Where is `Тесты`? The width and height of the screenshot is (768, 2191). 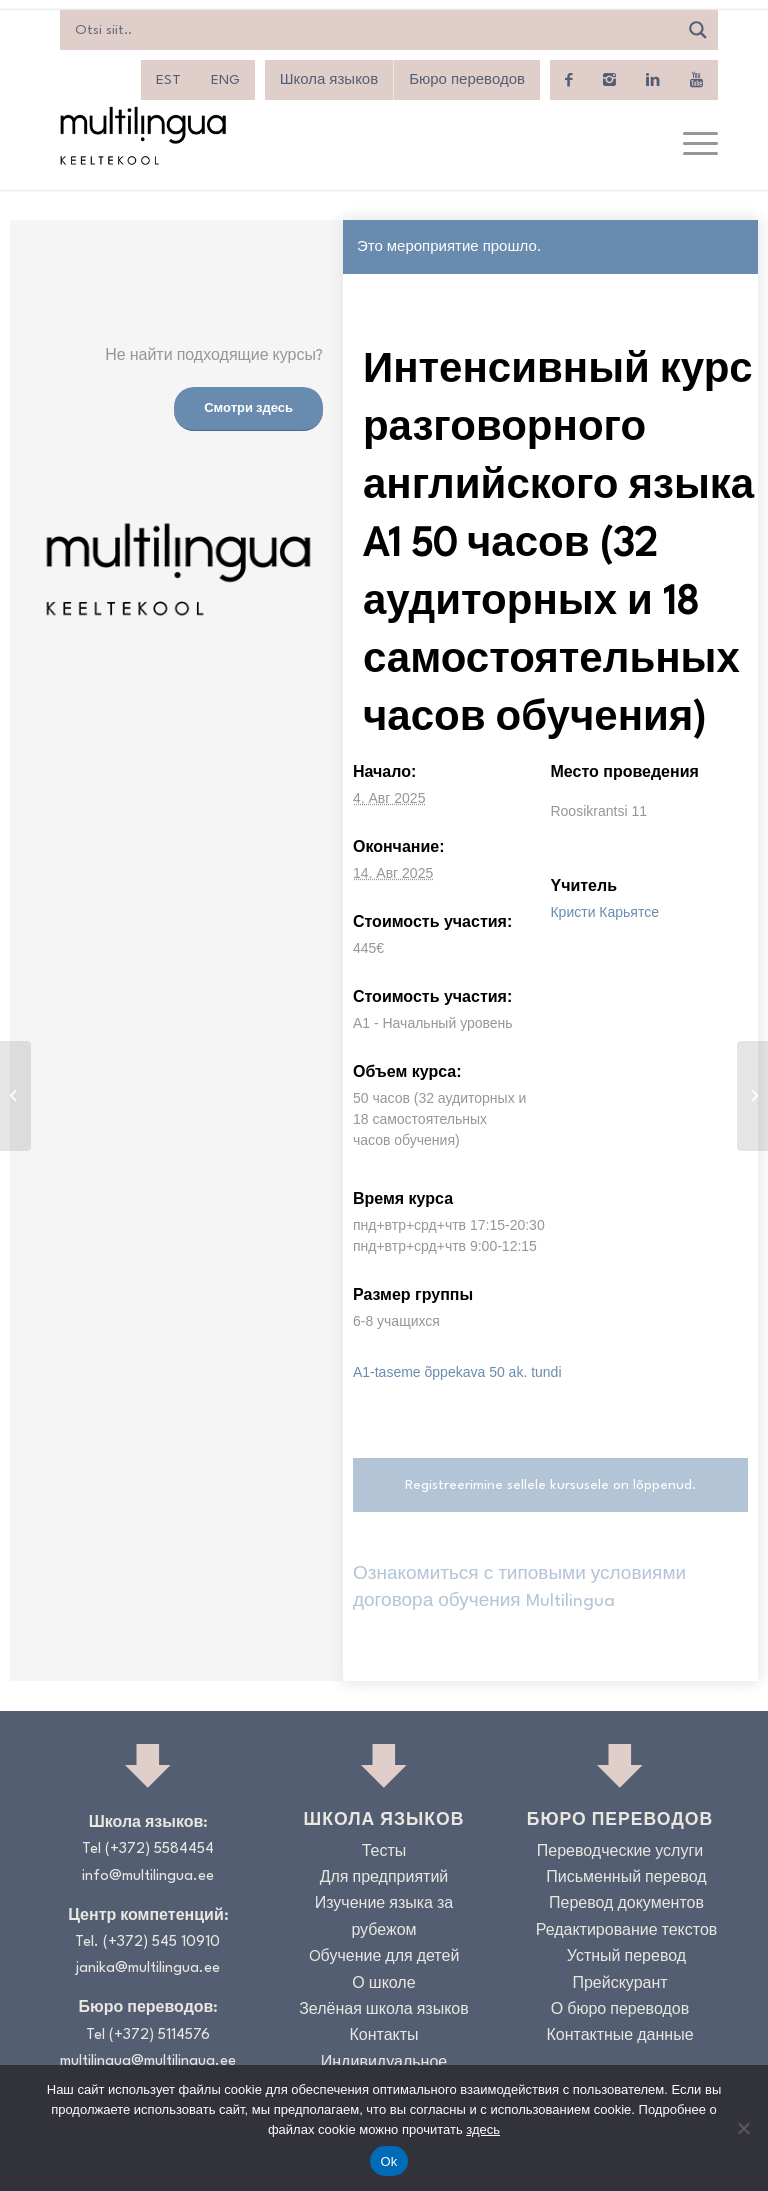
Тесты is located at coordinates (384, 1852).